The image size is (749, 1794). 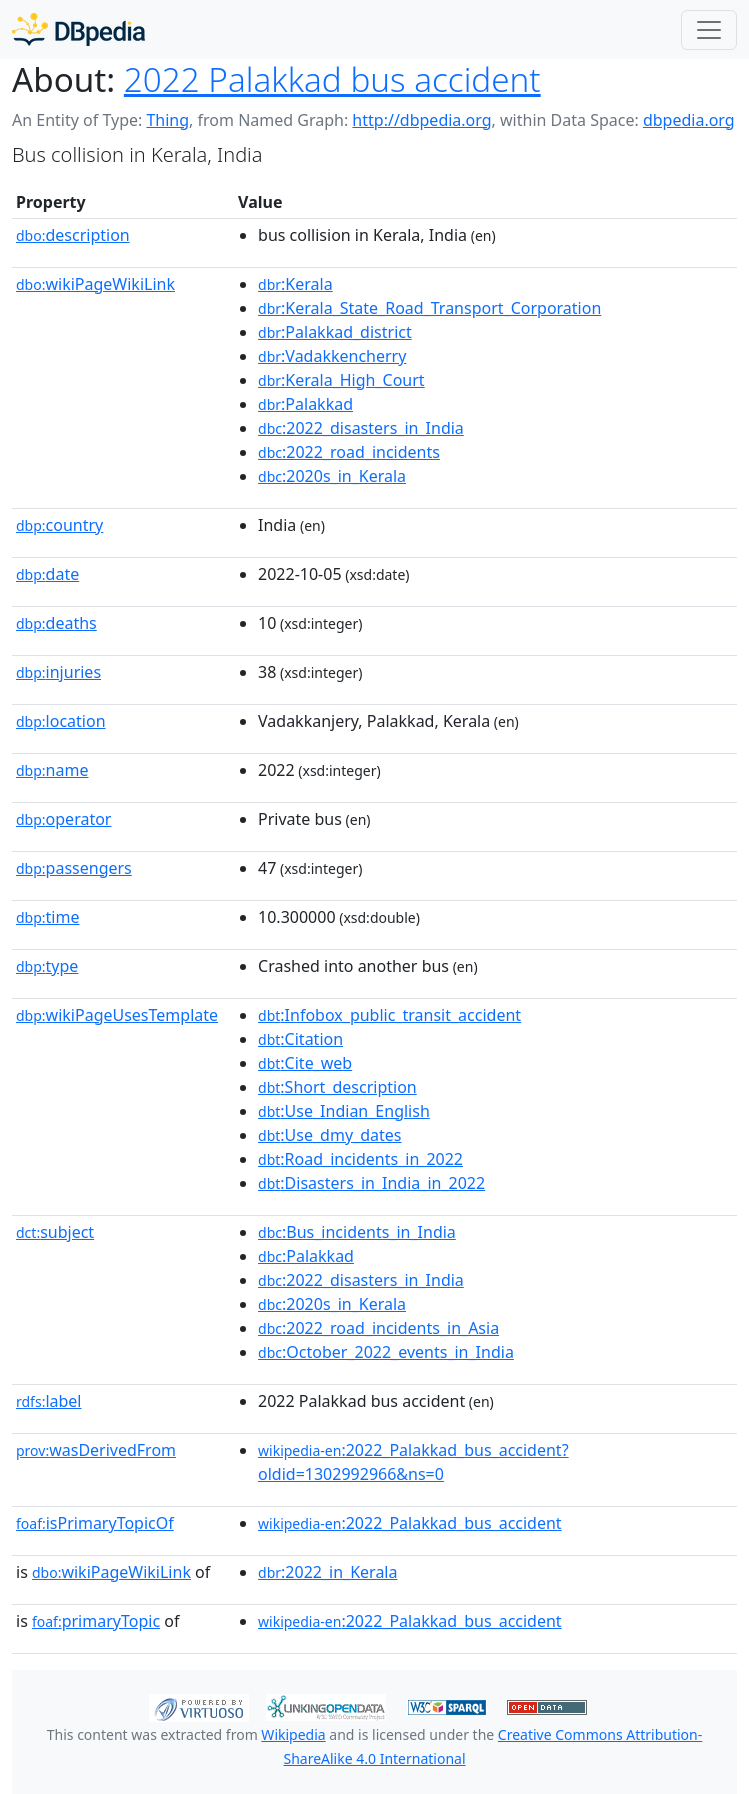 I want to click on :2022_in_Kerala, so click(x=327, y=1572).